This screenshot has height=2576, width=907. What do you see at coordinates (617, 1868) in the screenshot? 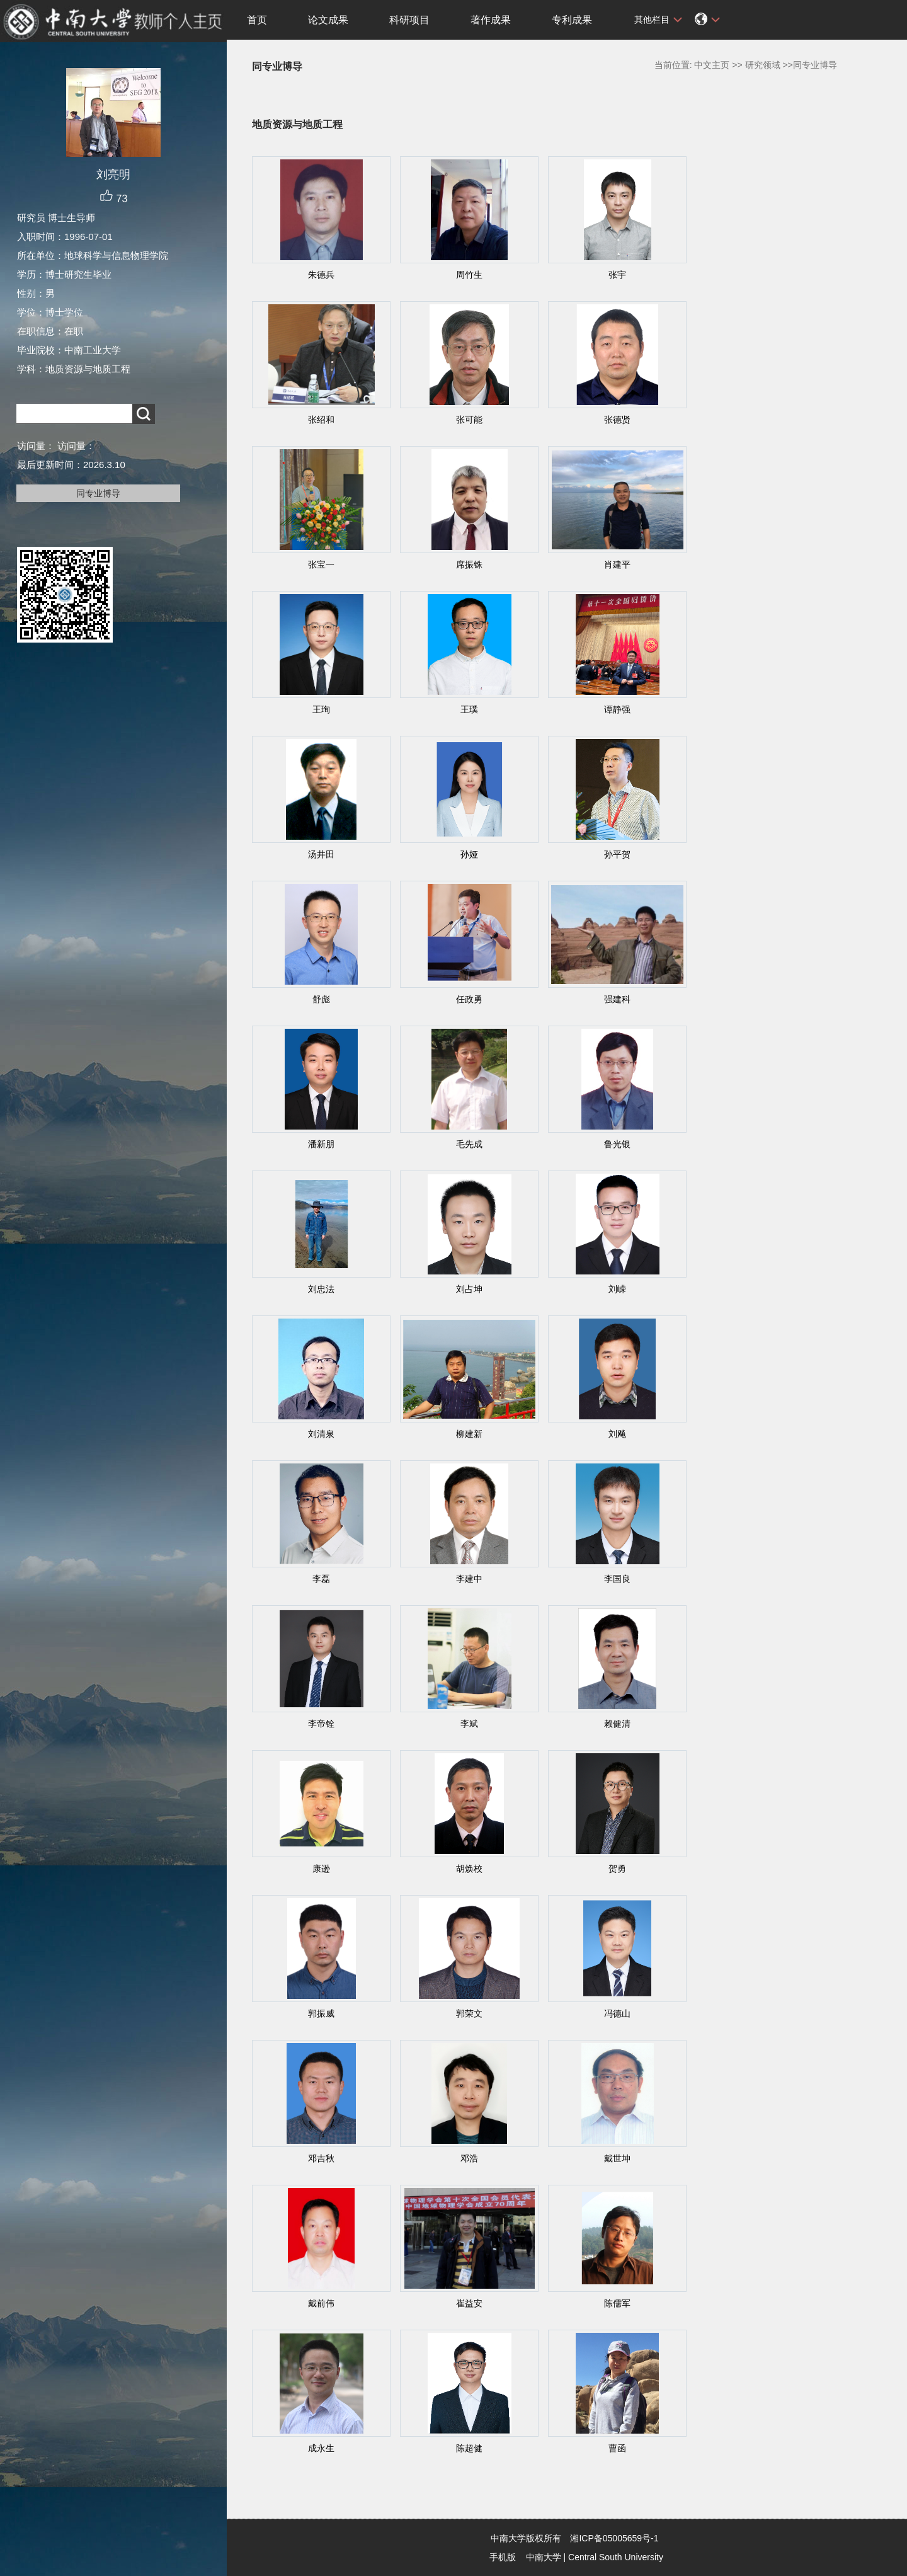
I see `贺勇` at bounding box center [617, 1868].